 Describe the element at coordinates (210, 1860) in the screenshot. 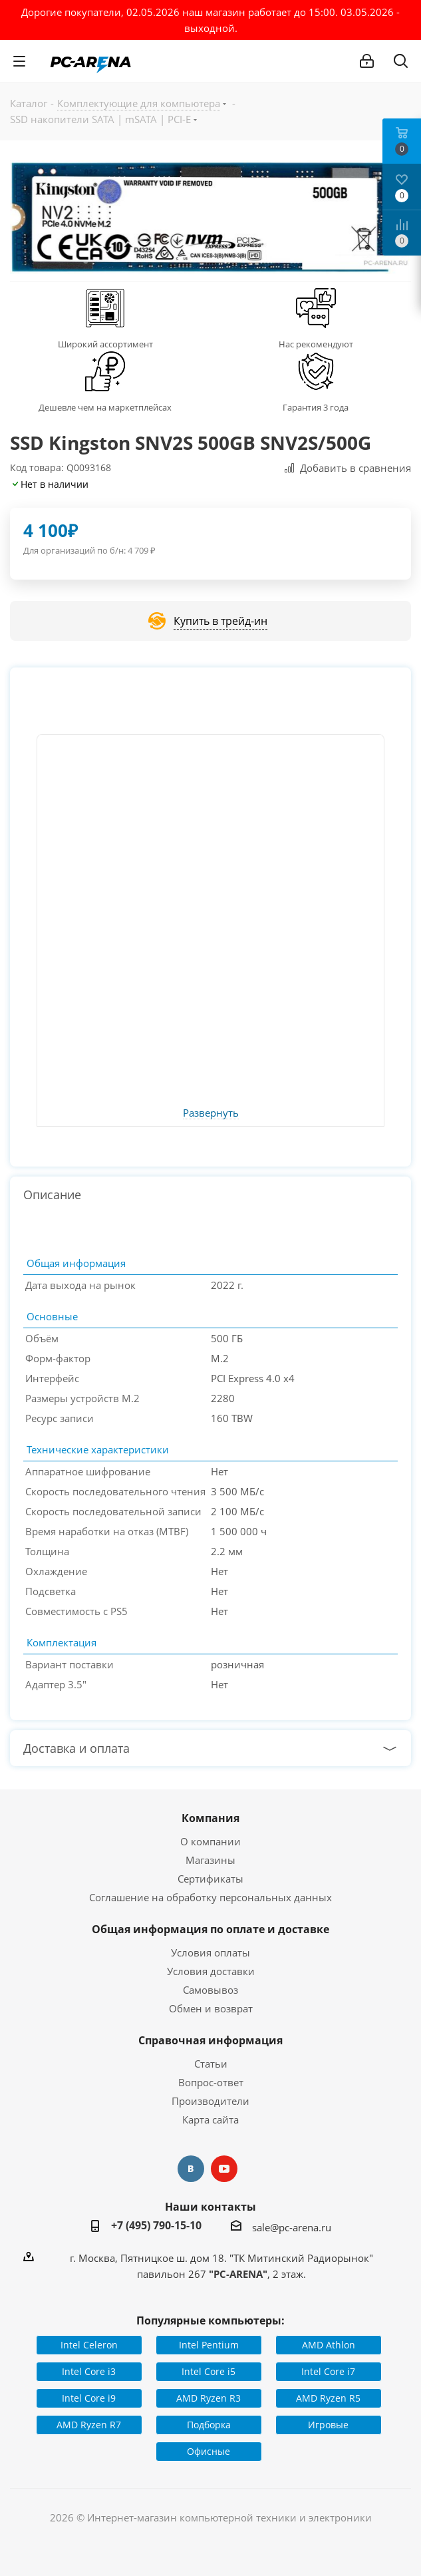

I see `Магазины` at that location.